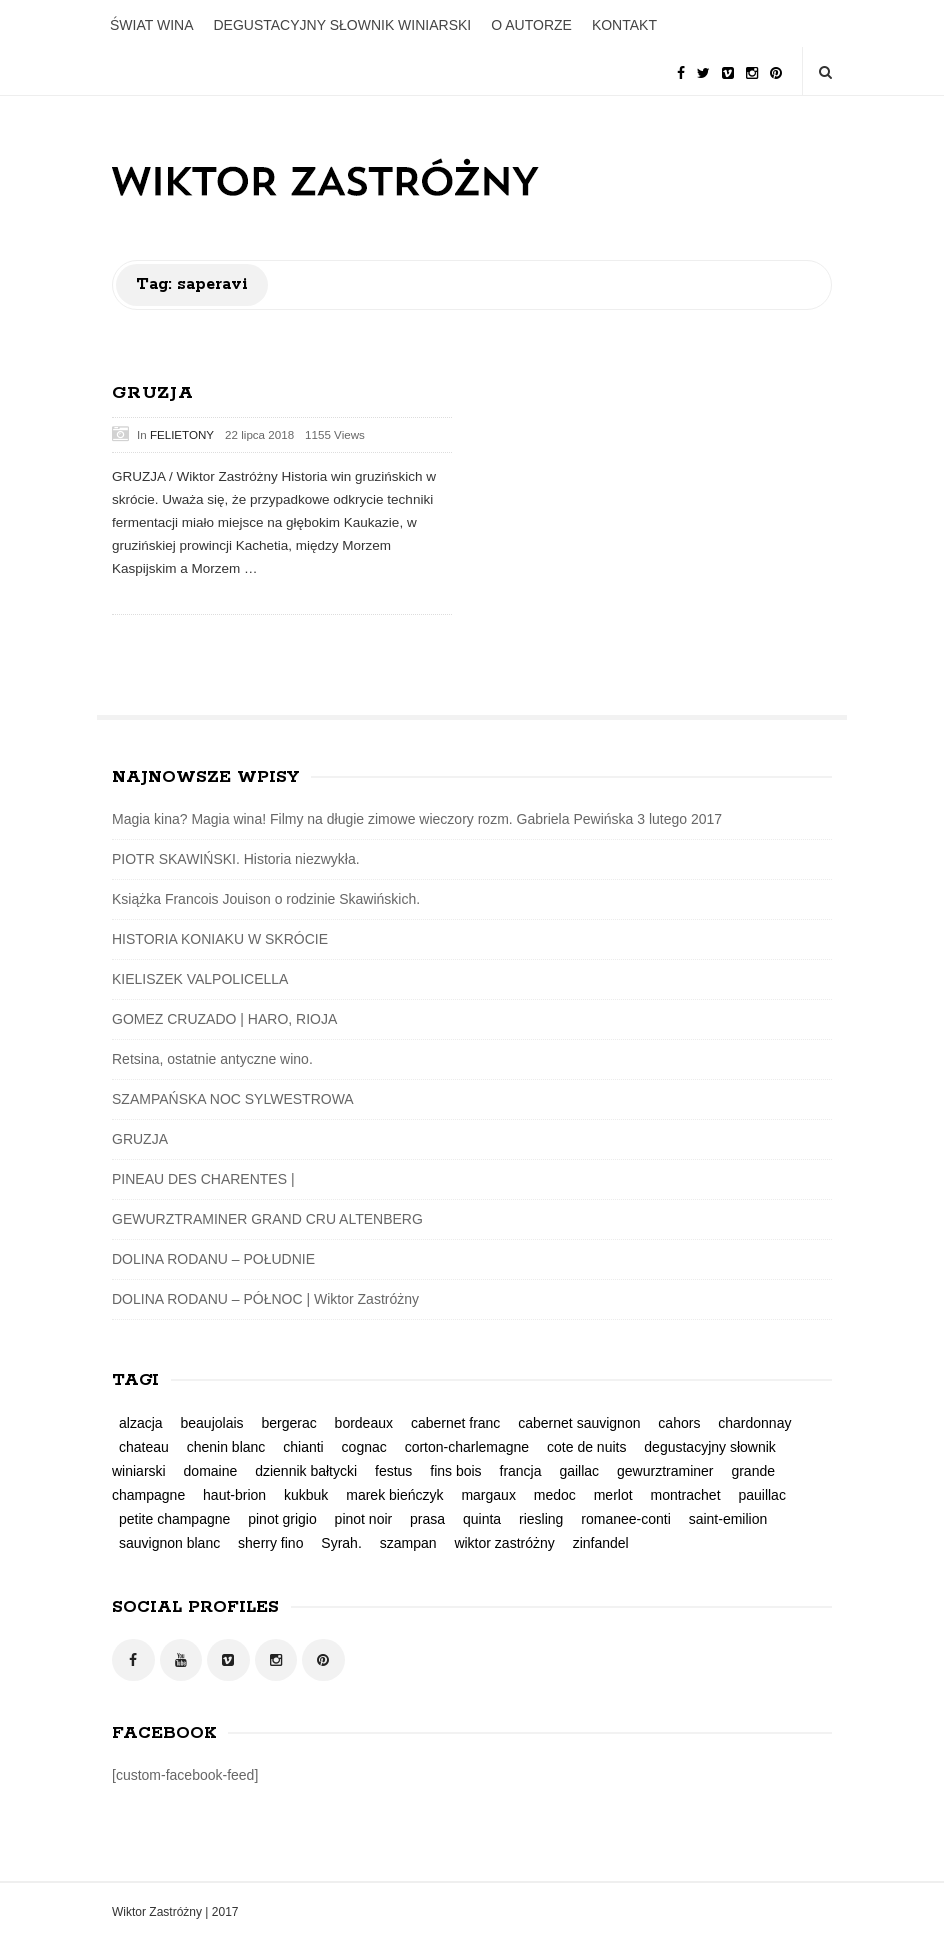 This screenshot has width=944, height=1941. I want to click on romanee-conti [romanee-conti (1 element)], so click(626, 1519).